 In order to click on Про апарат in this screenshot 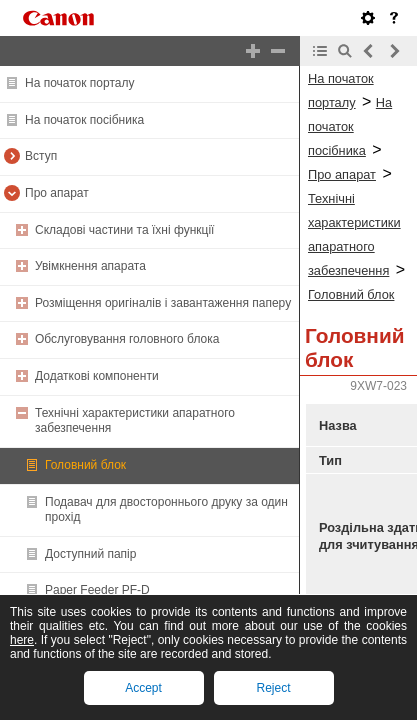, I will do `click(57, 193)`.